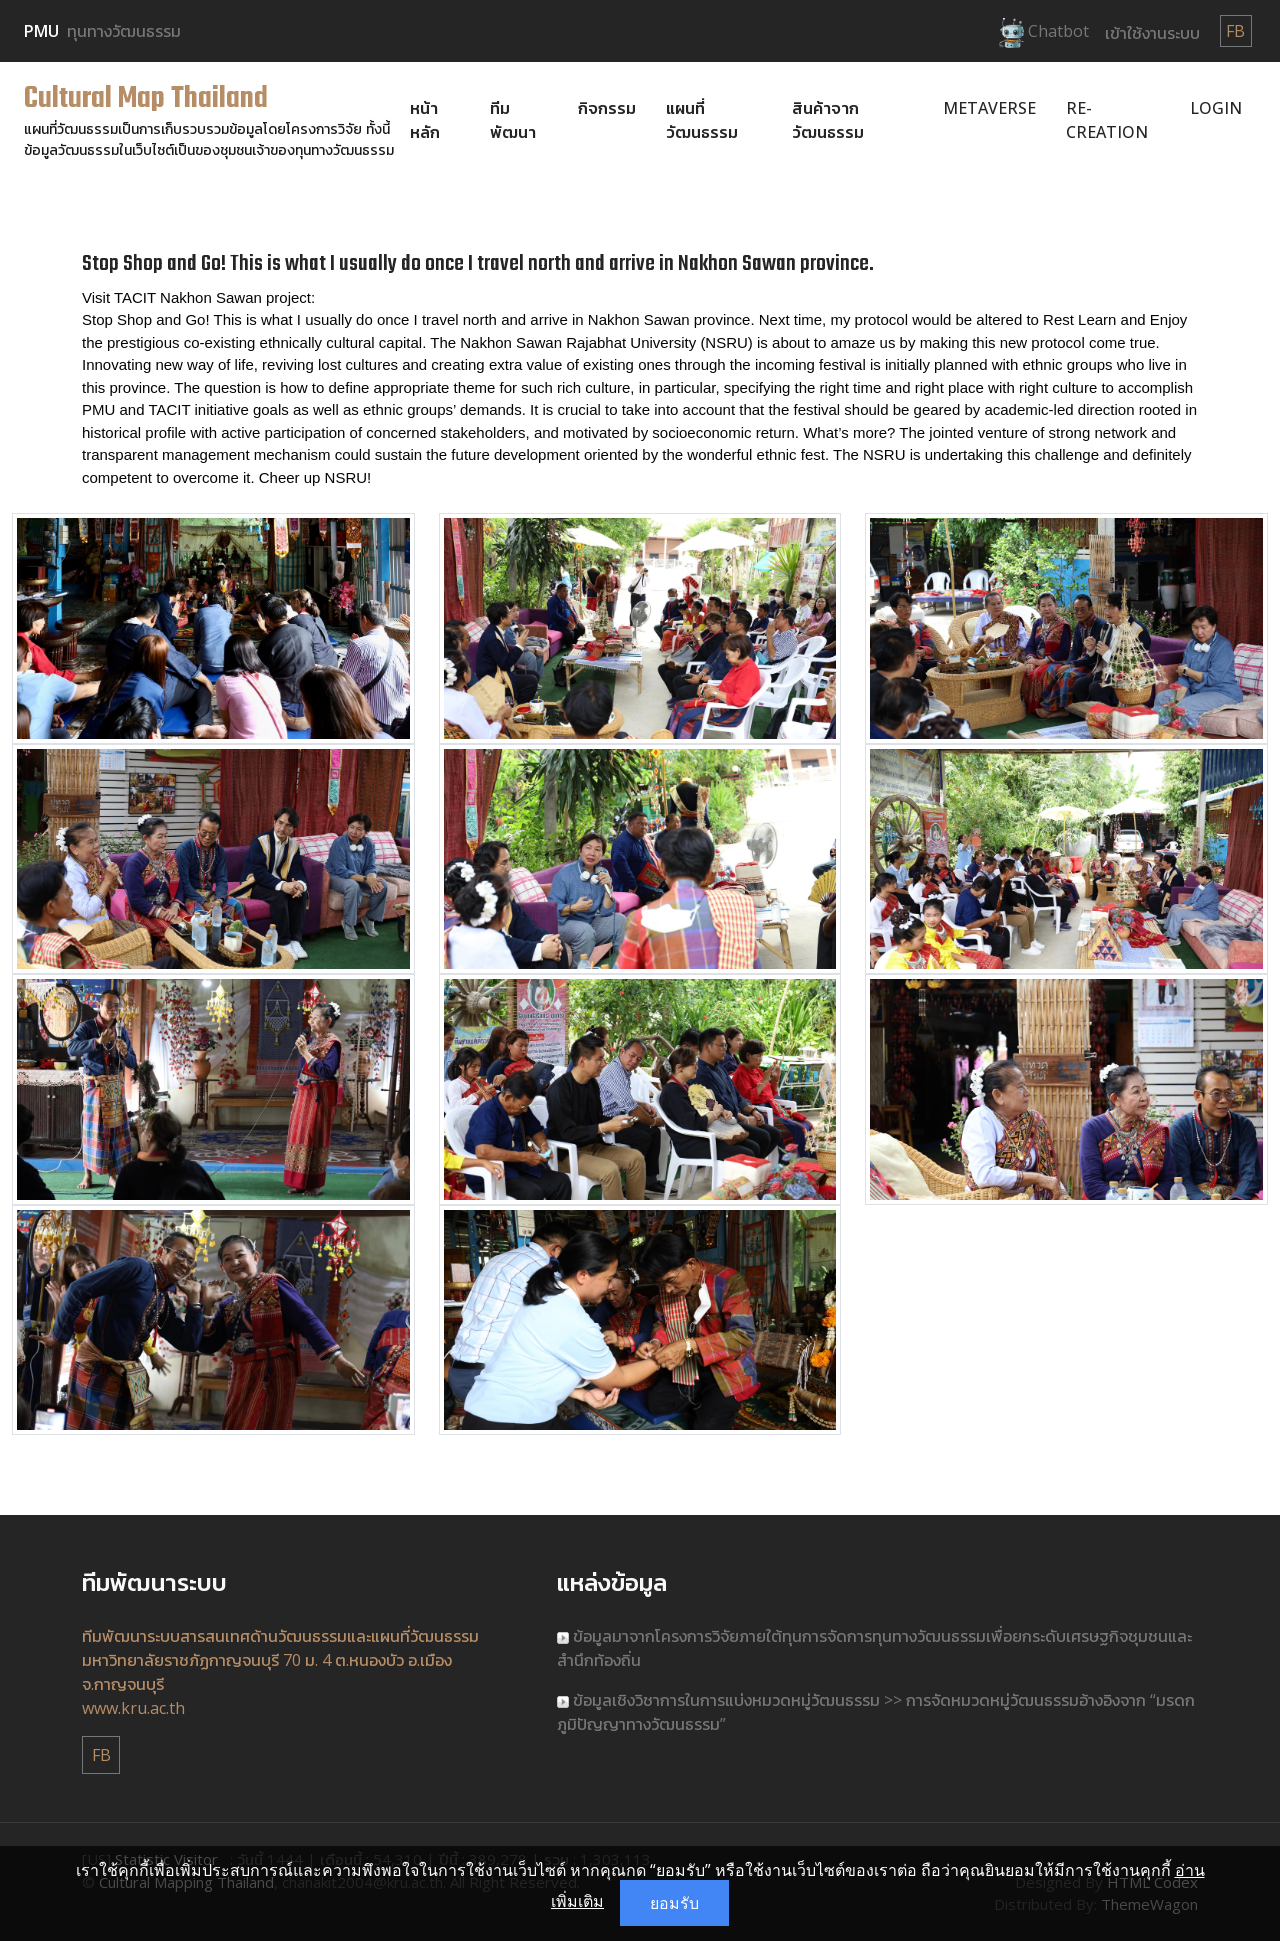  I want to click on สินค้าจากวัฒนธรรม, so click(828, 120).